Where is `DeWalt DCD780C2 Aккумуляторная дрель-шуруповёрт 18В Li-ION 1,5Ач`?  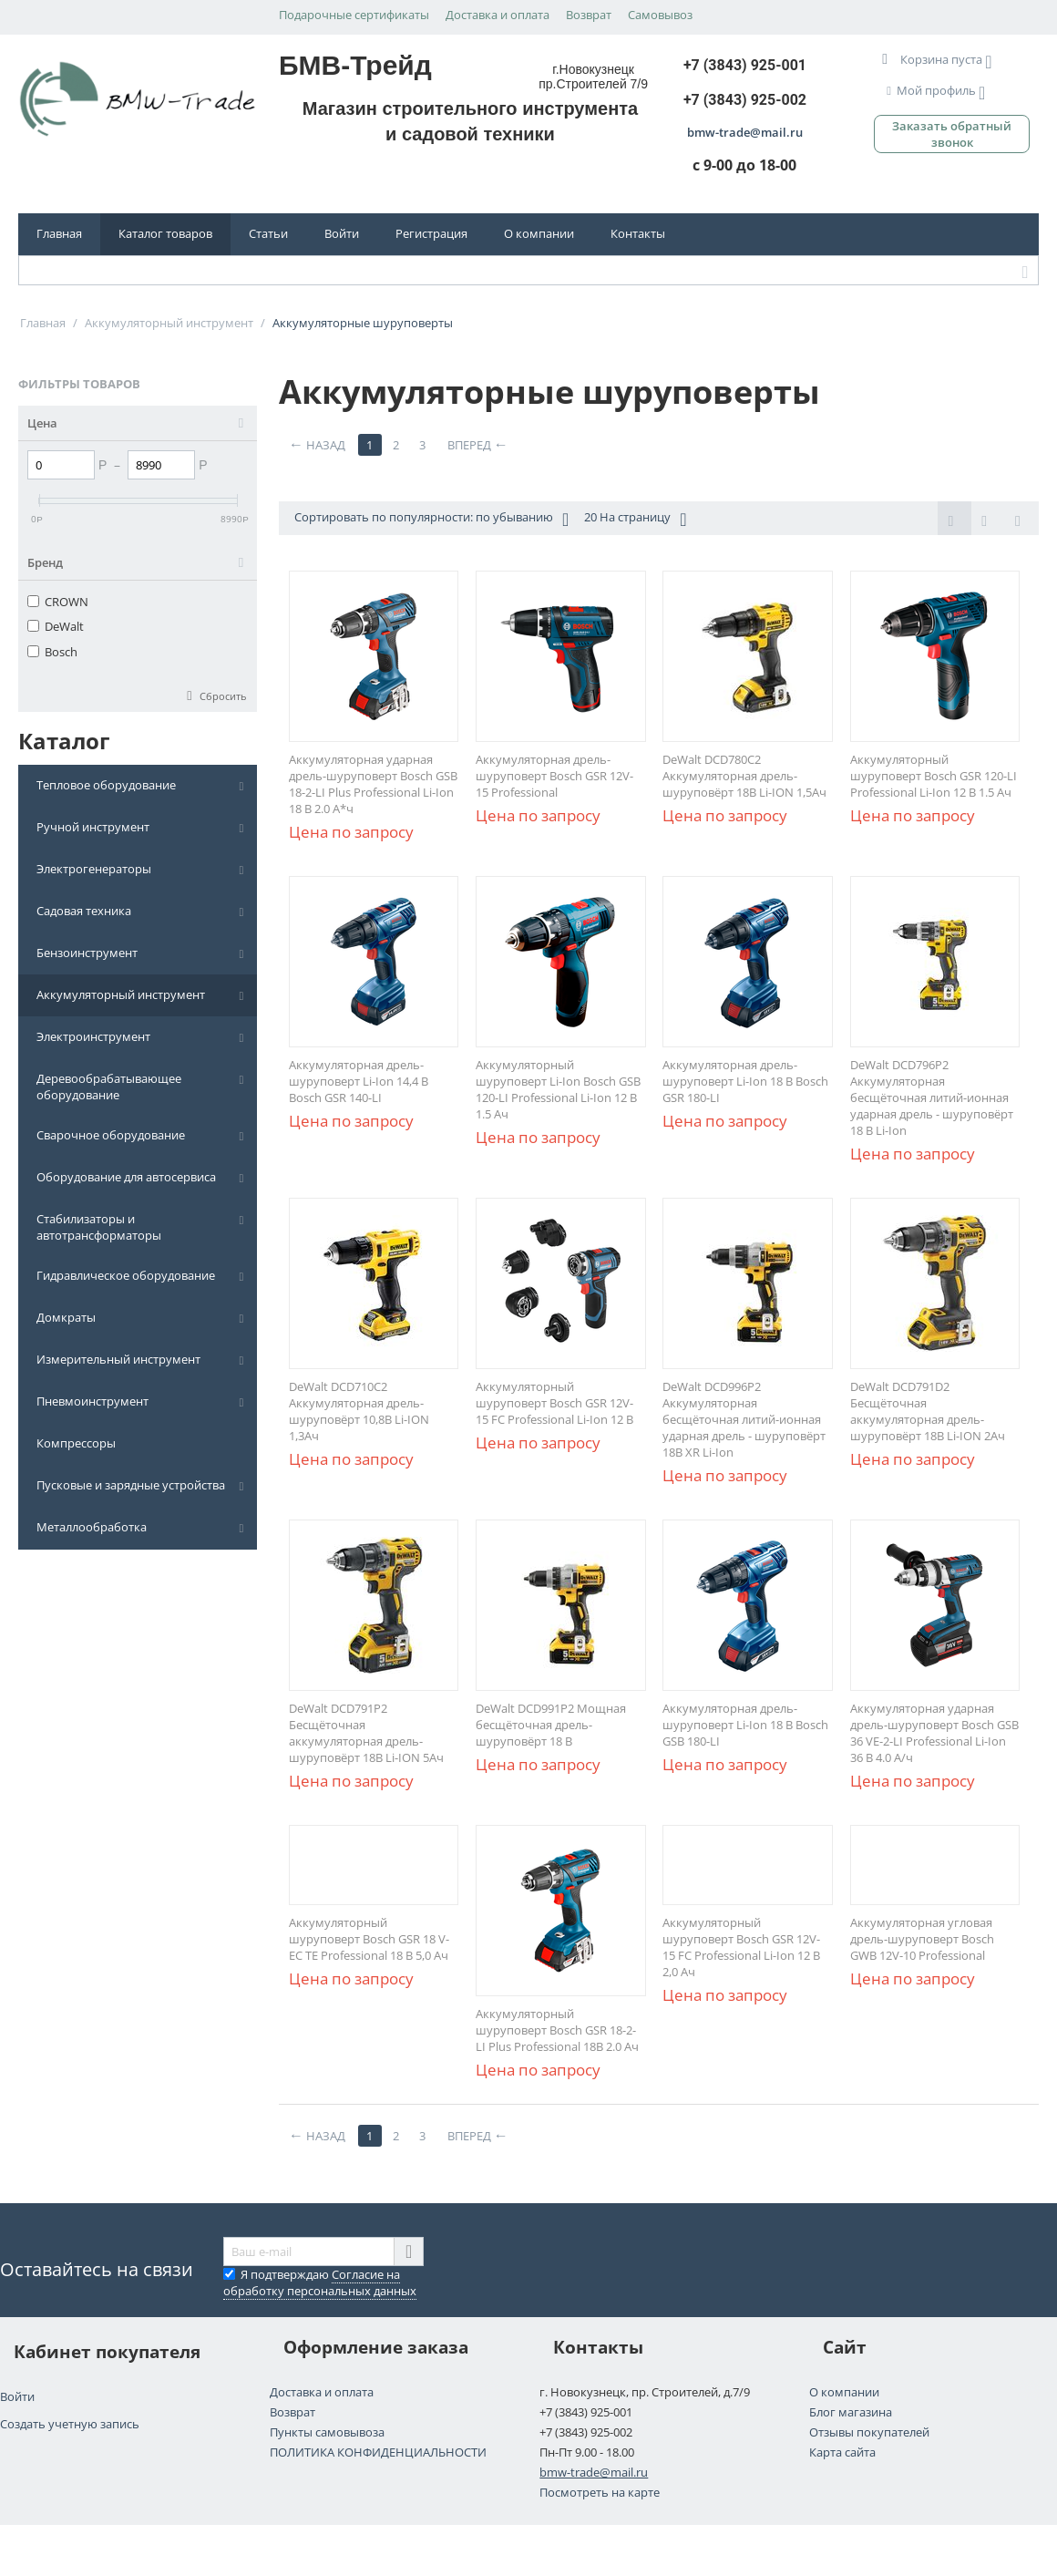
DeWalt DCD780C2 Aккумуляторная дрель-шуруповёрт 18В Li-ION 1,5Ач is located at coordinates (744, 775).